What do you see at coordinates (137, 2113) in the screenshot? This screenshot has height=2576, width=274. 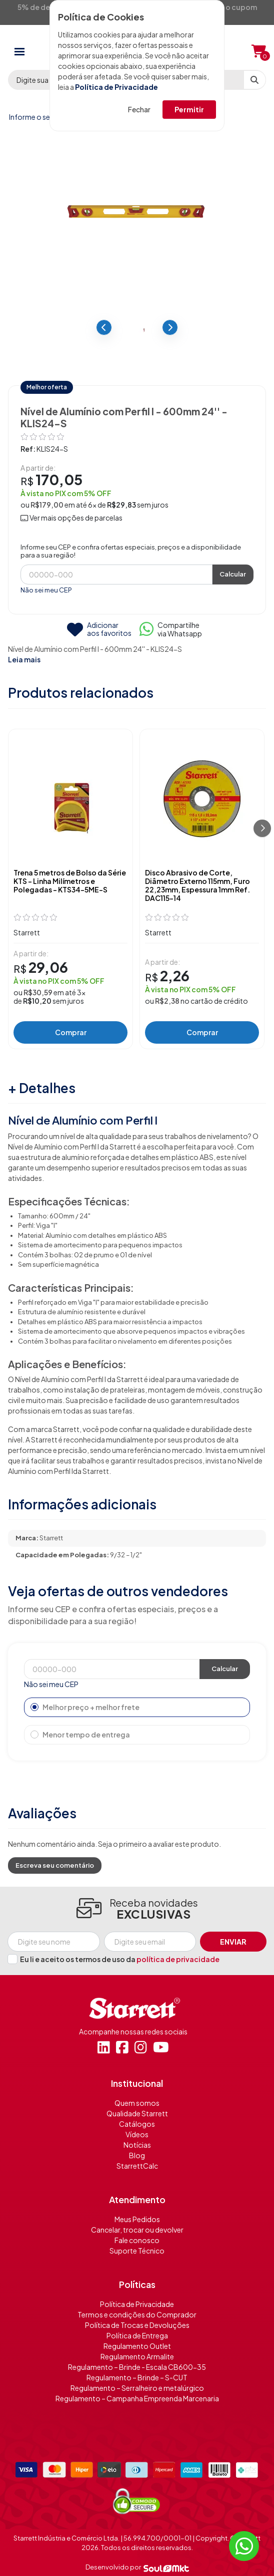 I see `Qualidade Starrett` at bounding box center [137, 2113].